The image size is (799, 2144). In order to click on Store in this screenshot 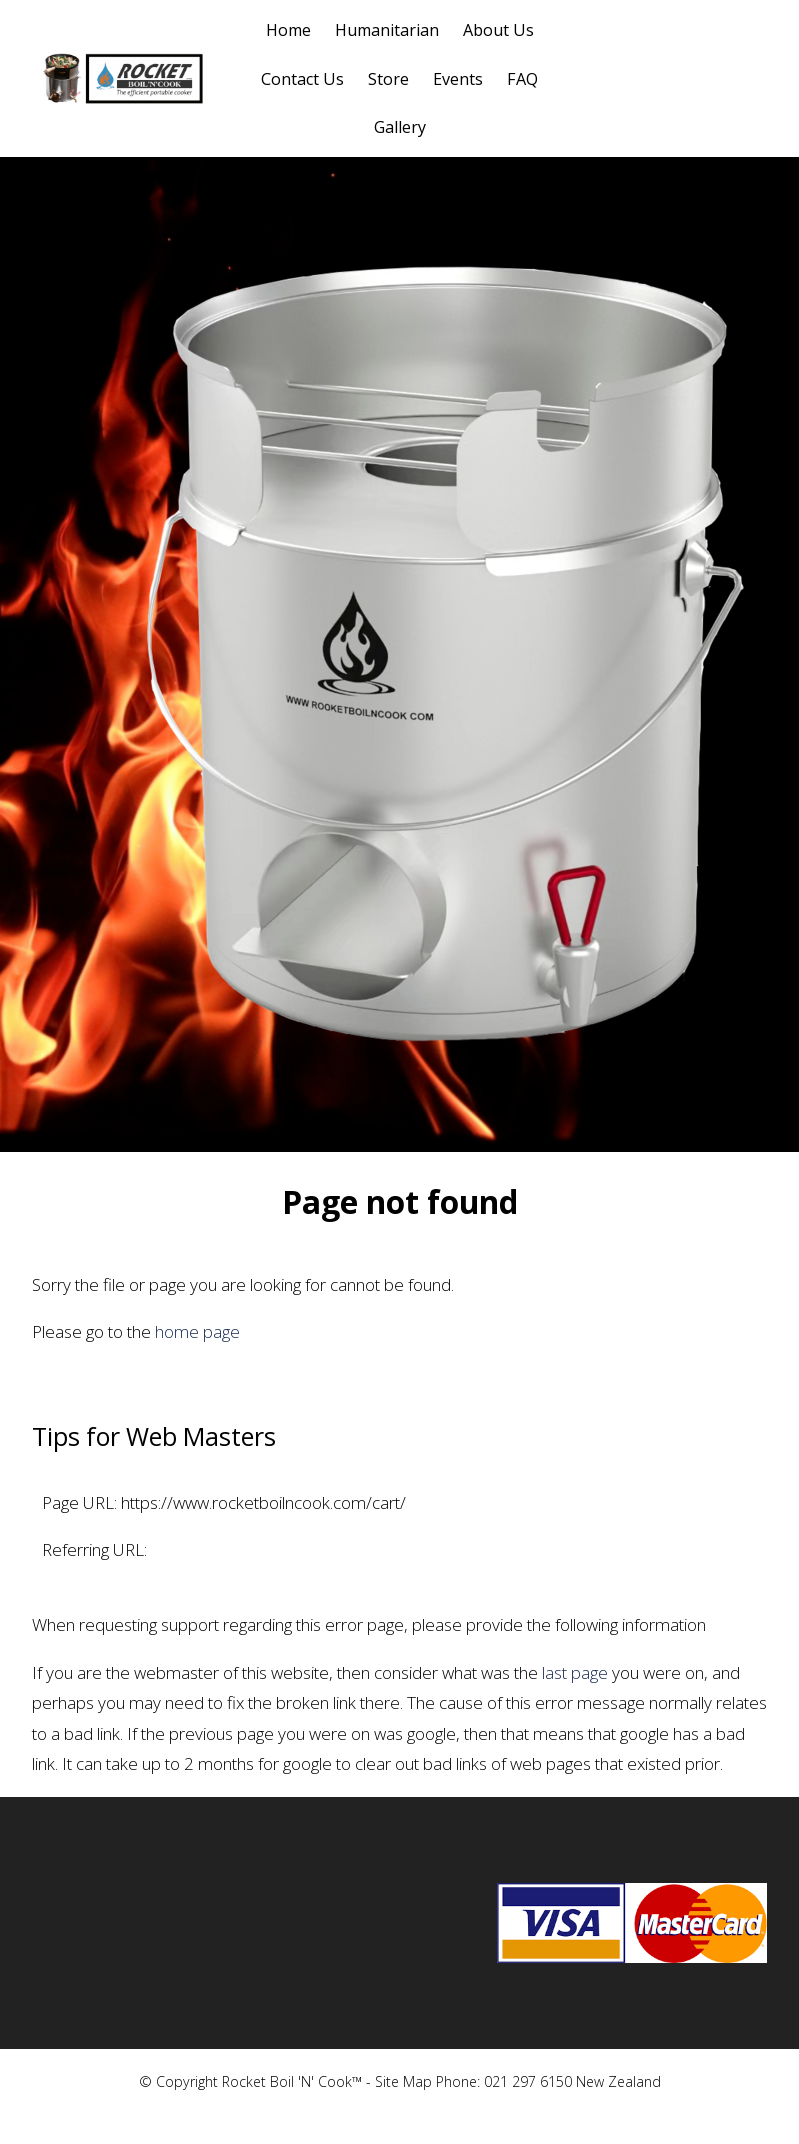, I will do `click(388, 79)`.